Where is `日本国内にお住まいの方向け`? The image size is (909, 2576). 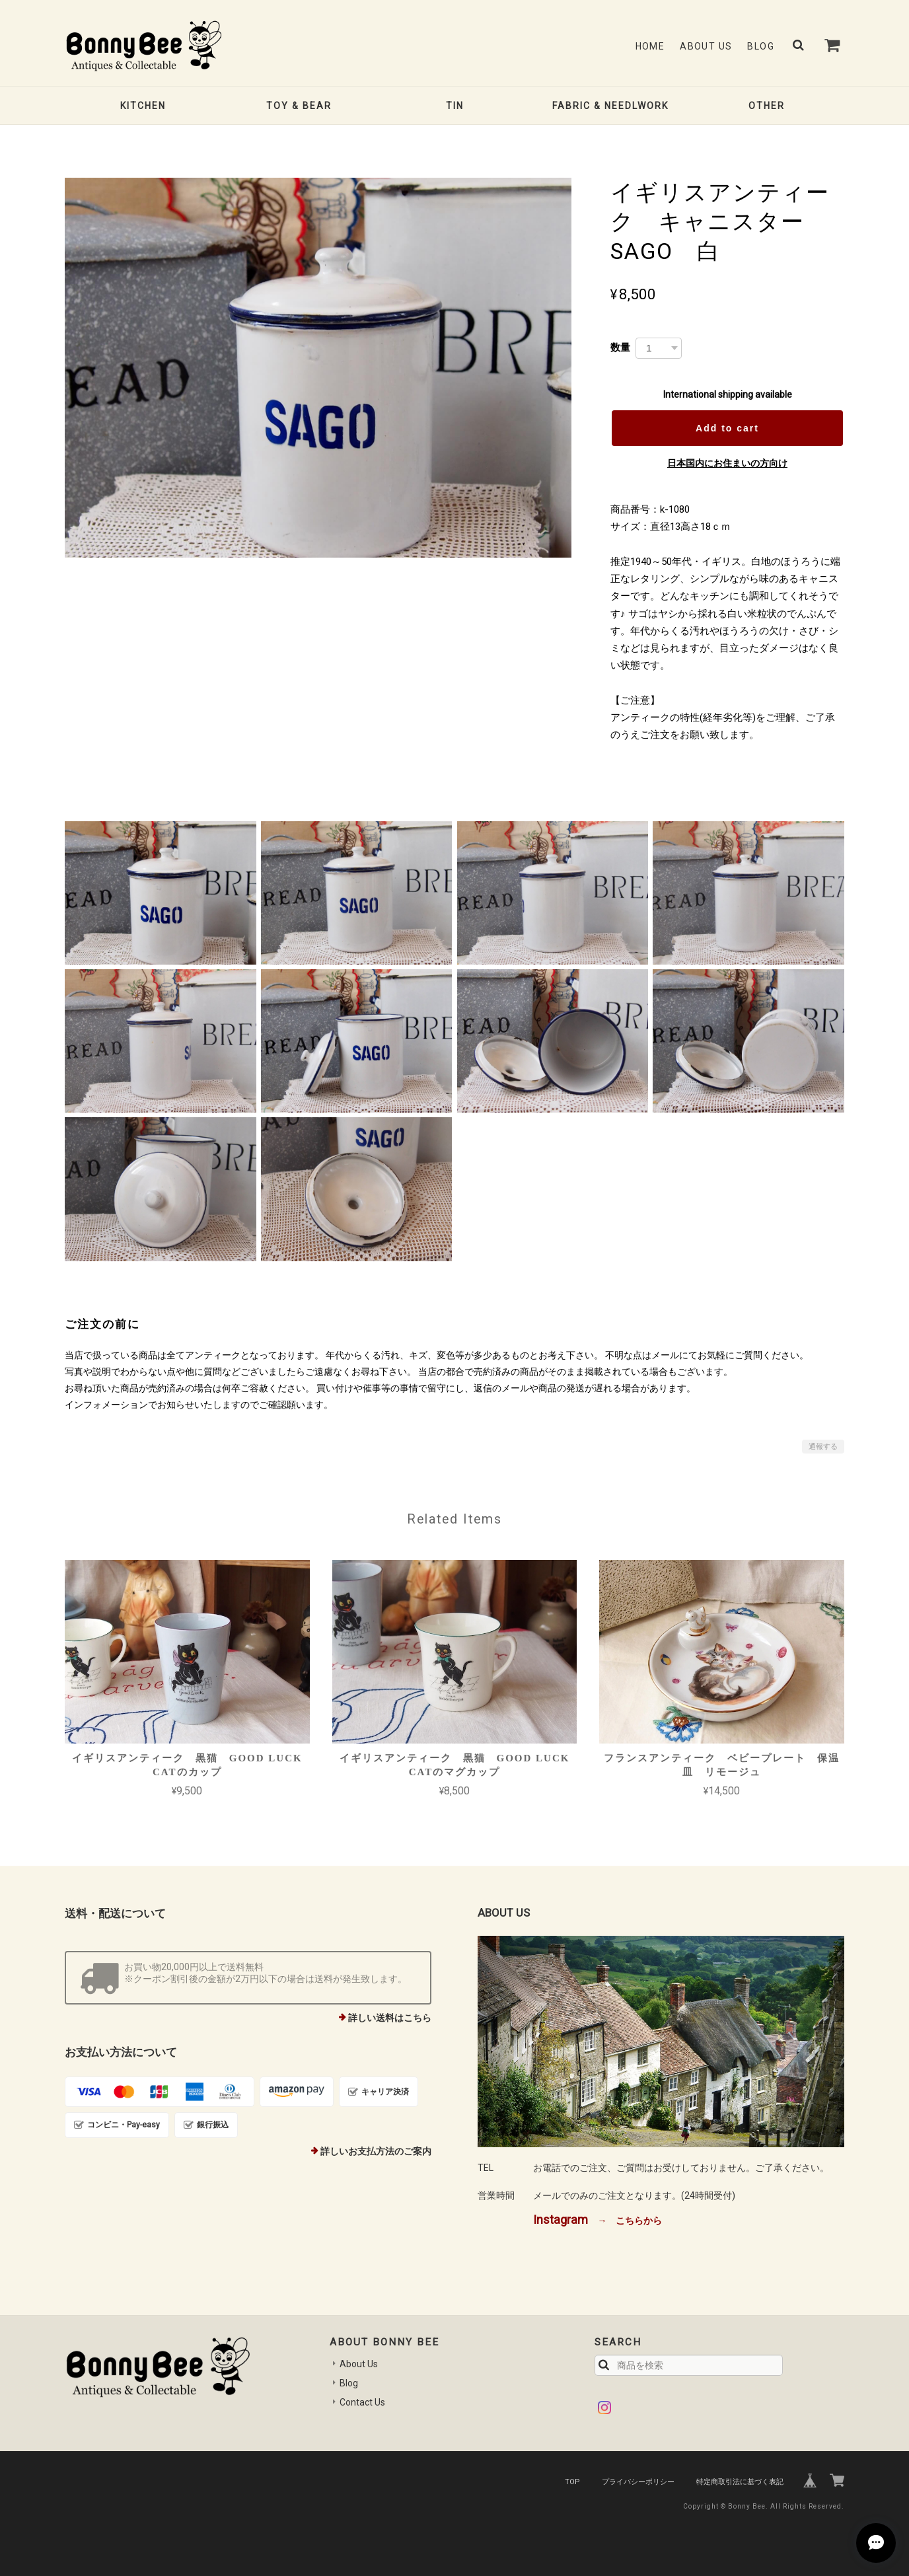
日本国内にお住まいの方向け is located at coordinates (727, 463).